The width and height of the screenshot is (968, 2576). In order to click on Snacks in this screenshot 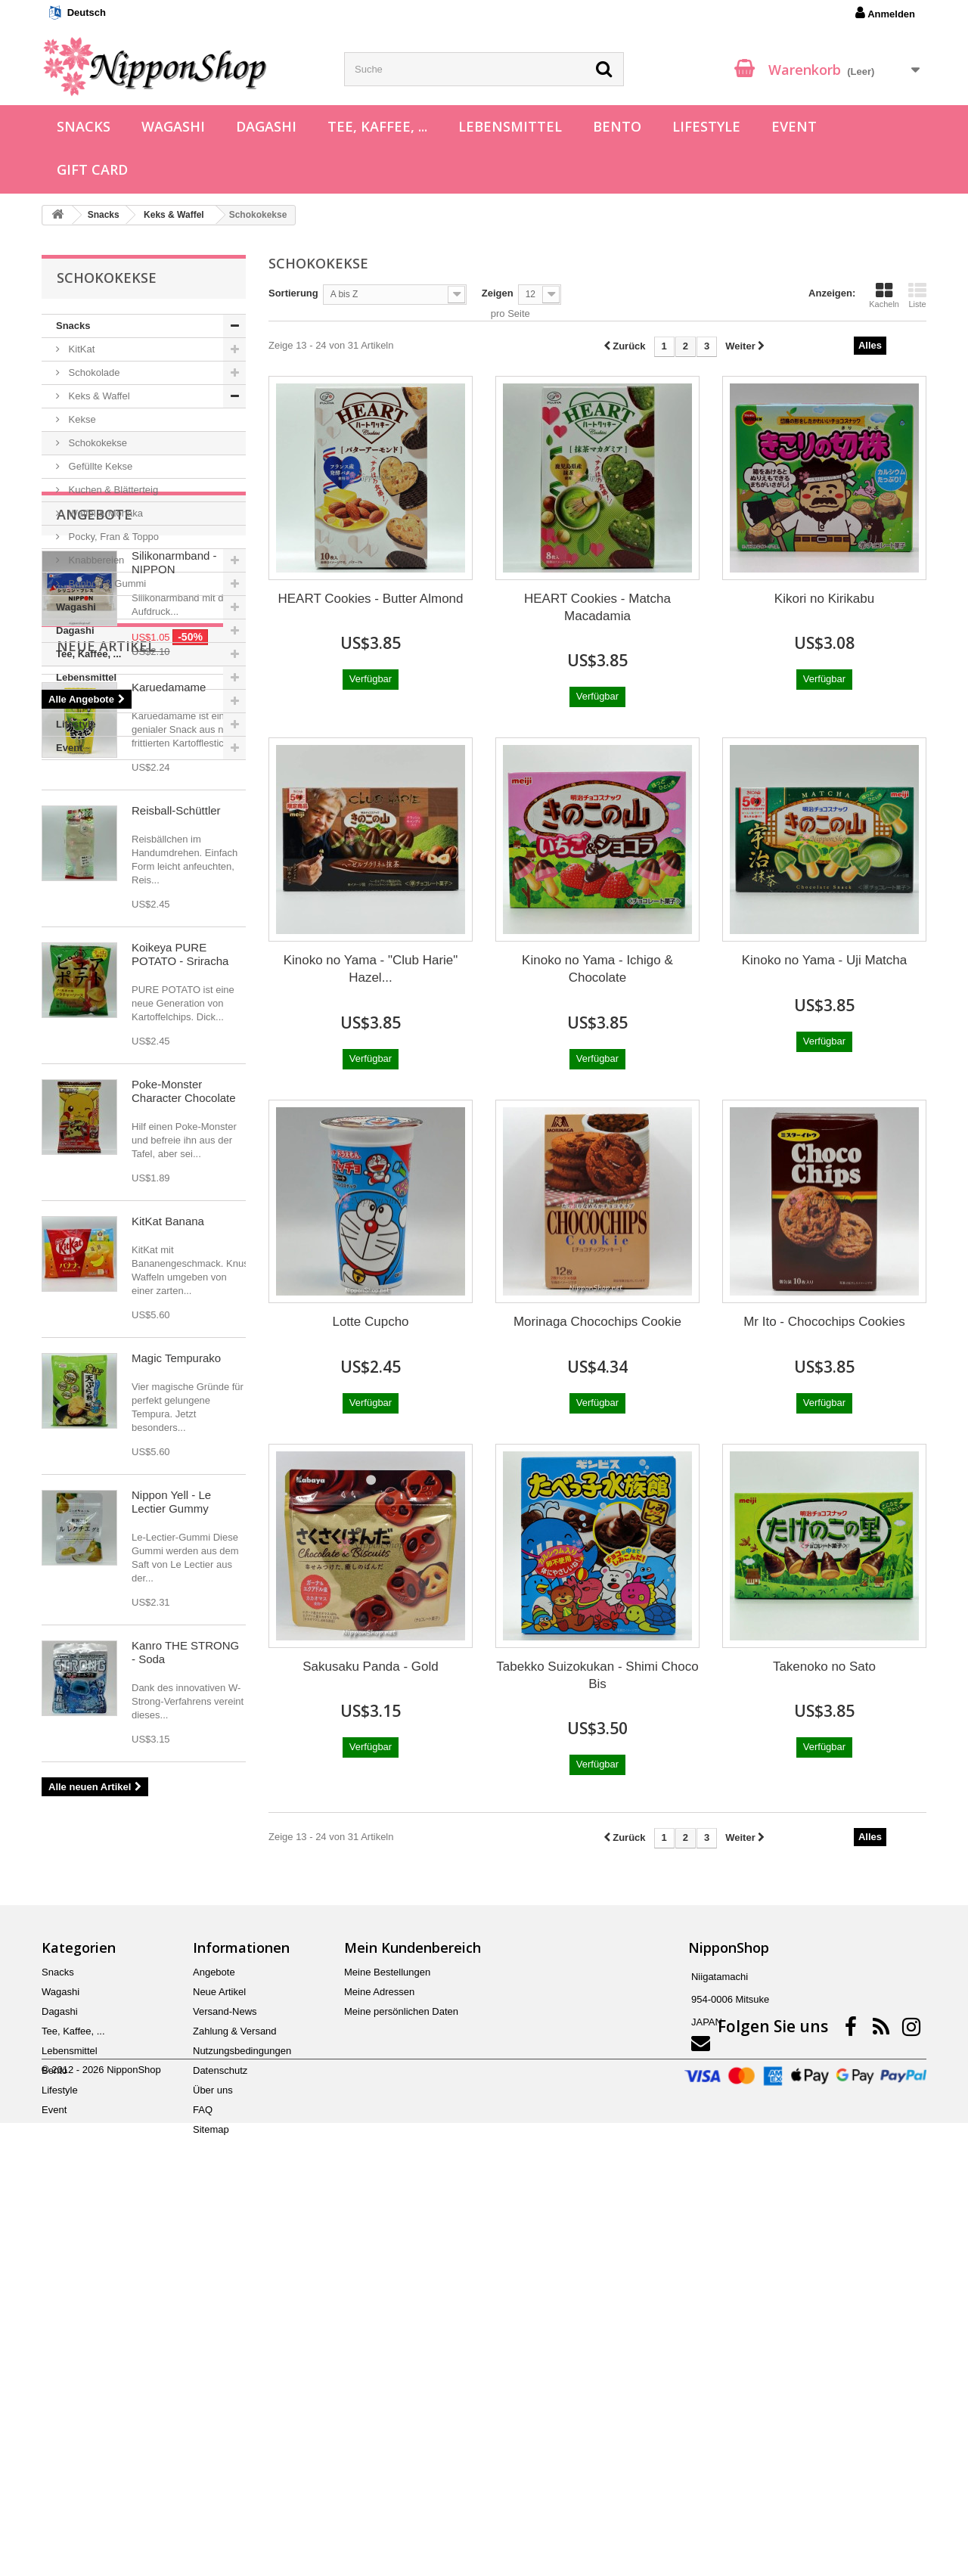, I will do `click(83, 126)`.